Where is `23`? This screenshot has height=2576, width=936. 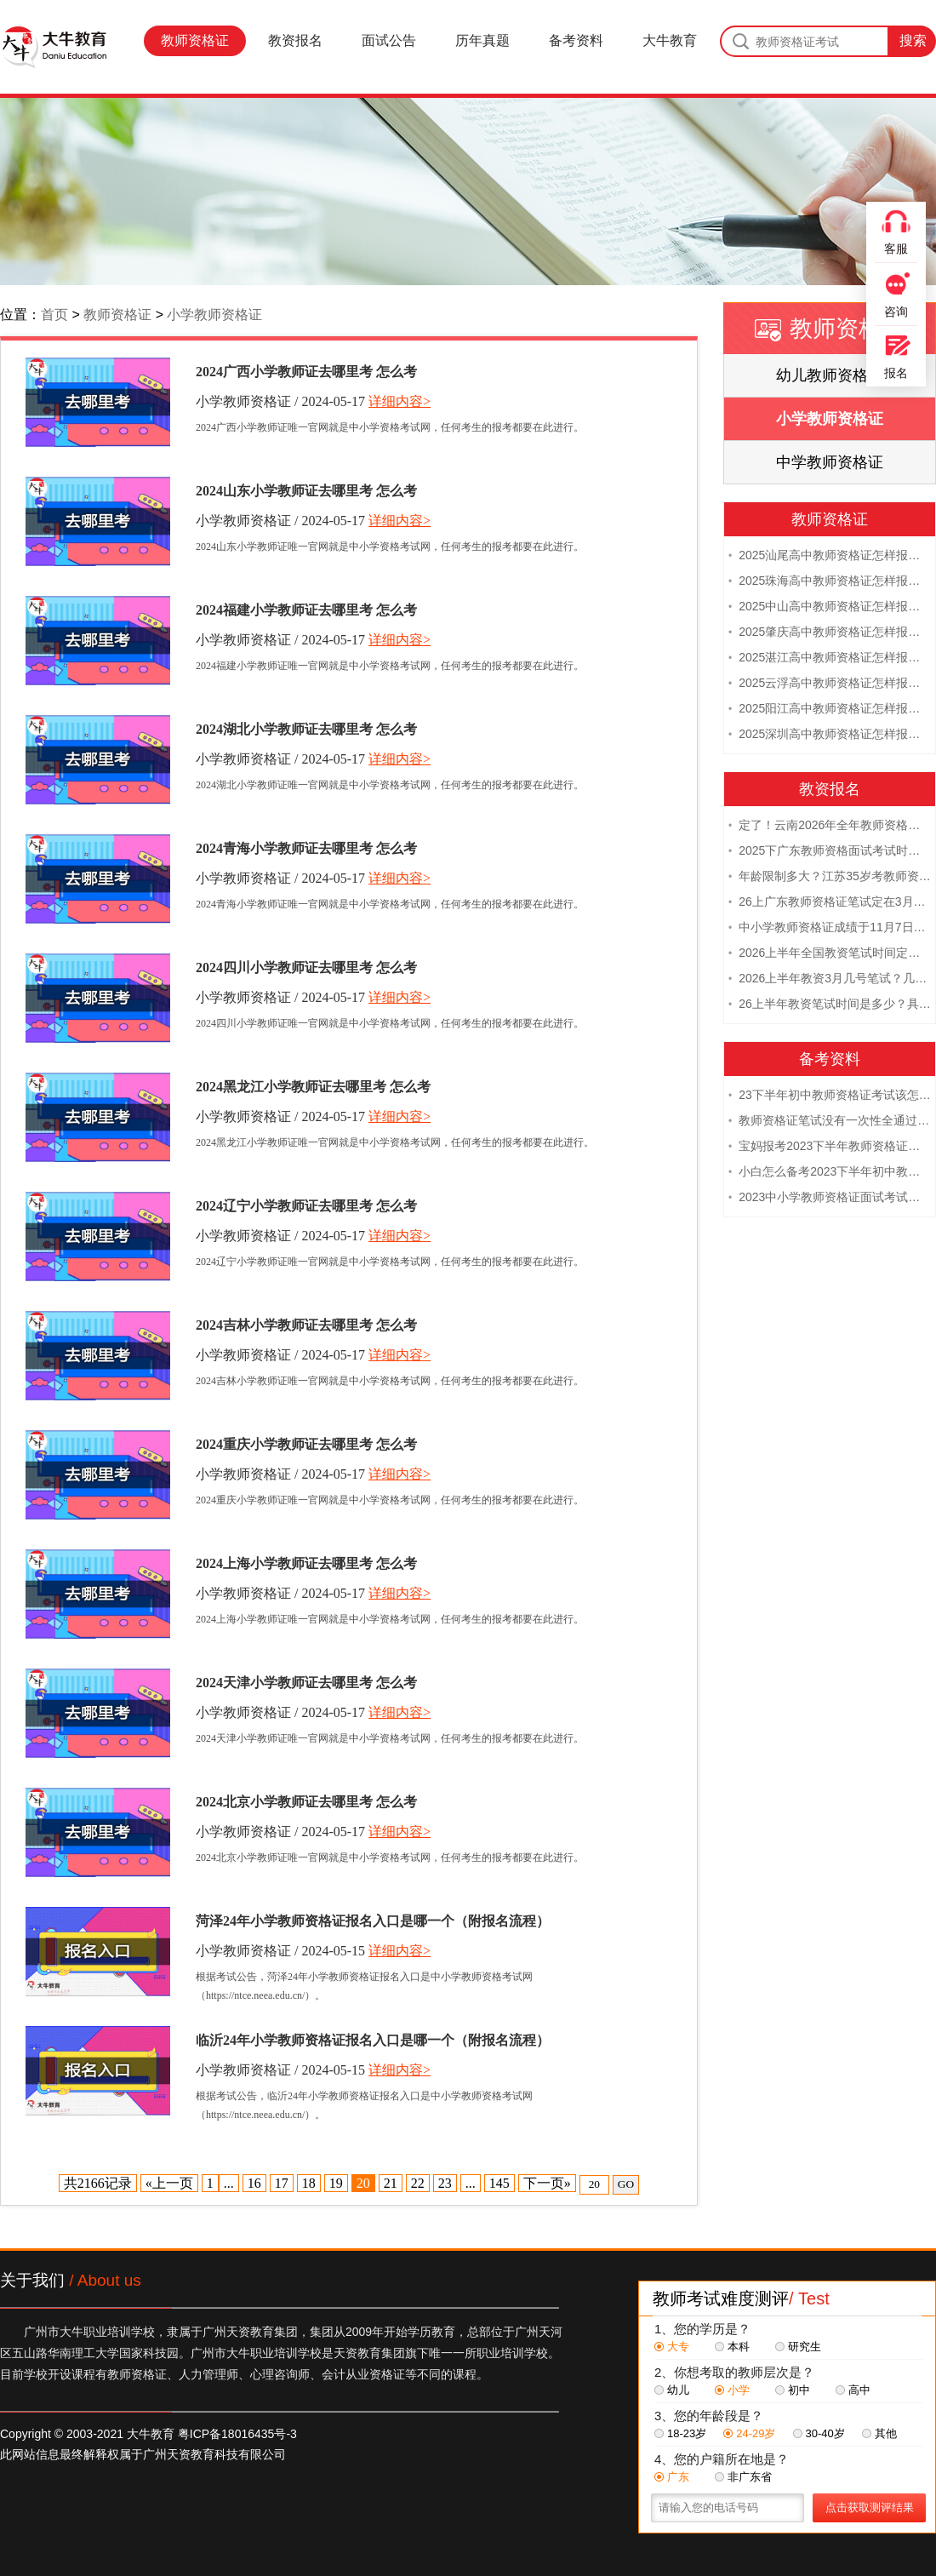
23 is located at coordinates (445, 2183).